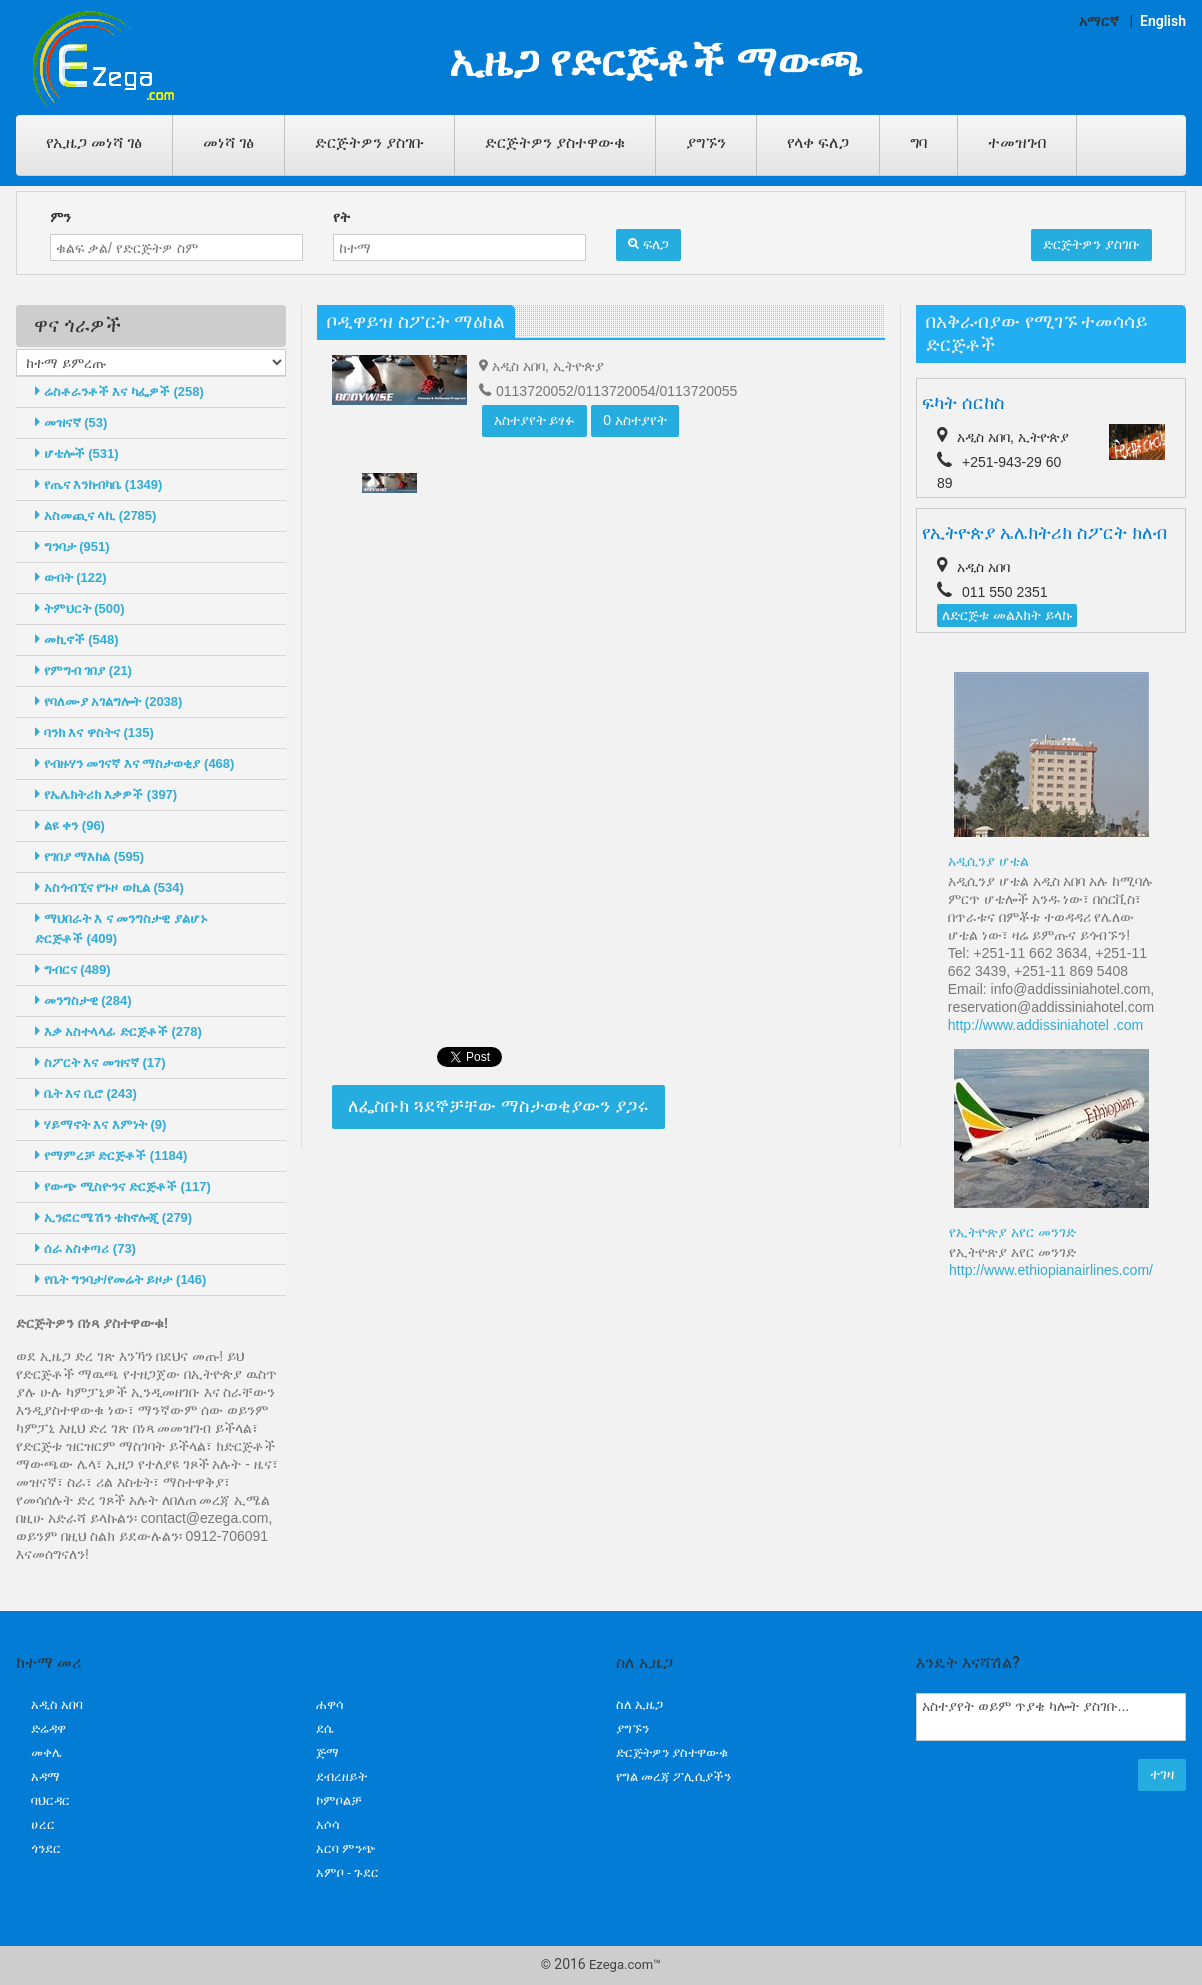 The height and width of the screenshot is (1985, 1202). I want to click on የብዙሃን መገናኛ እና ማስታወቂያ (468), so click(134, 763).